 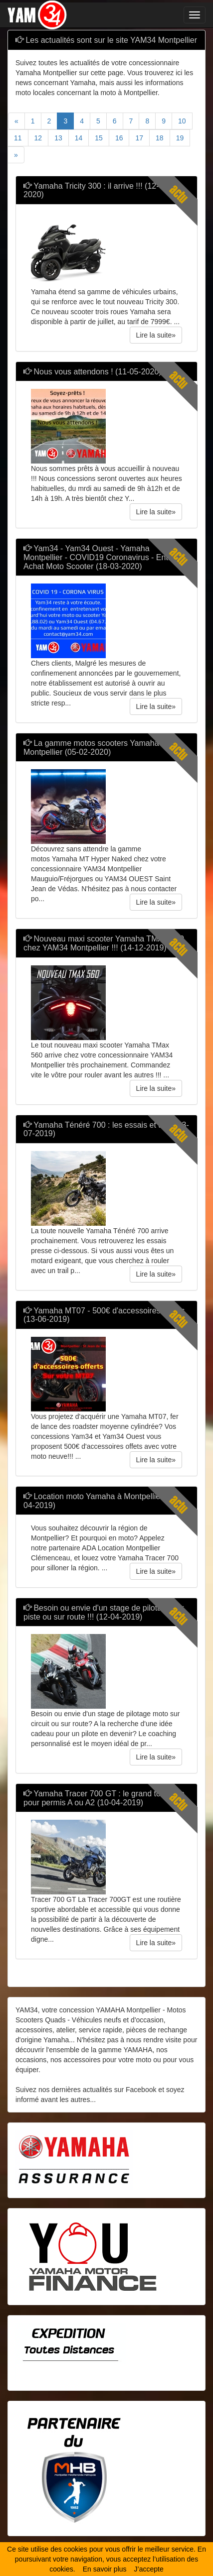 What do you see at coordinates (139, 138) in the screenshot?
I see `17` at bounding box center [139, 138].